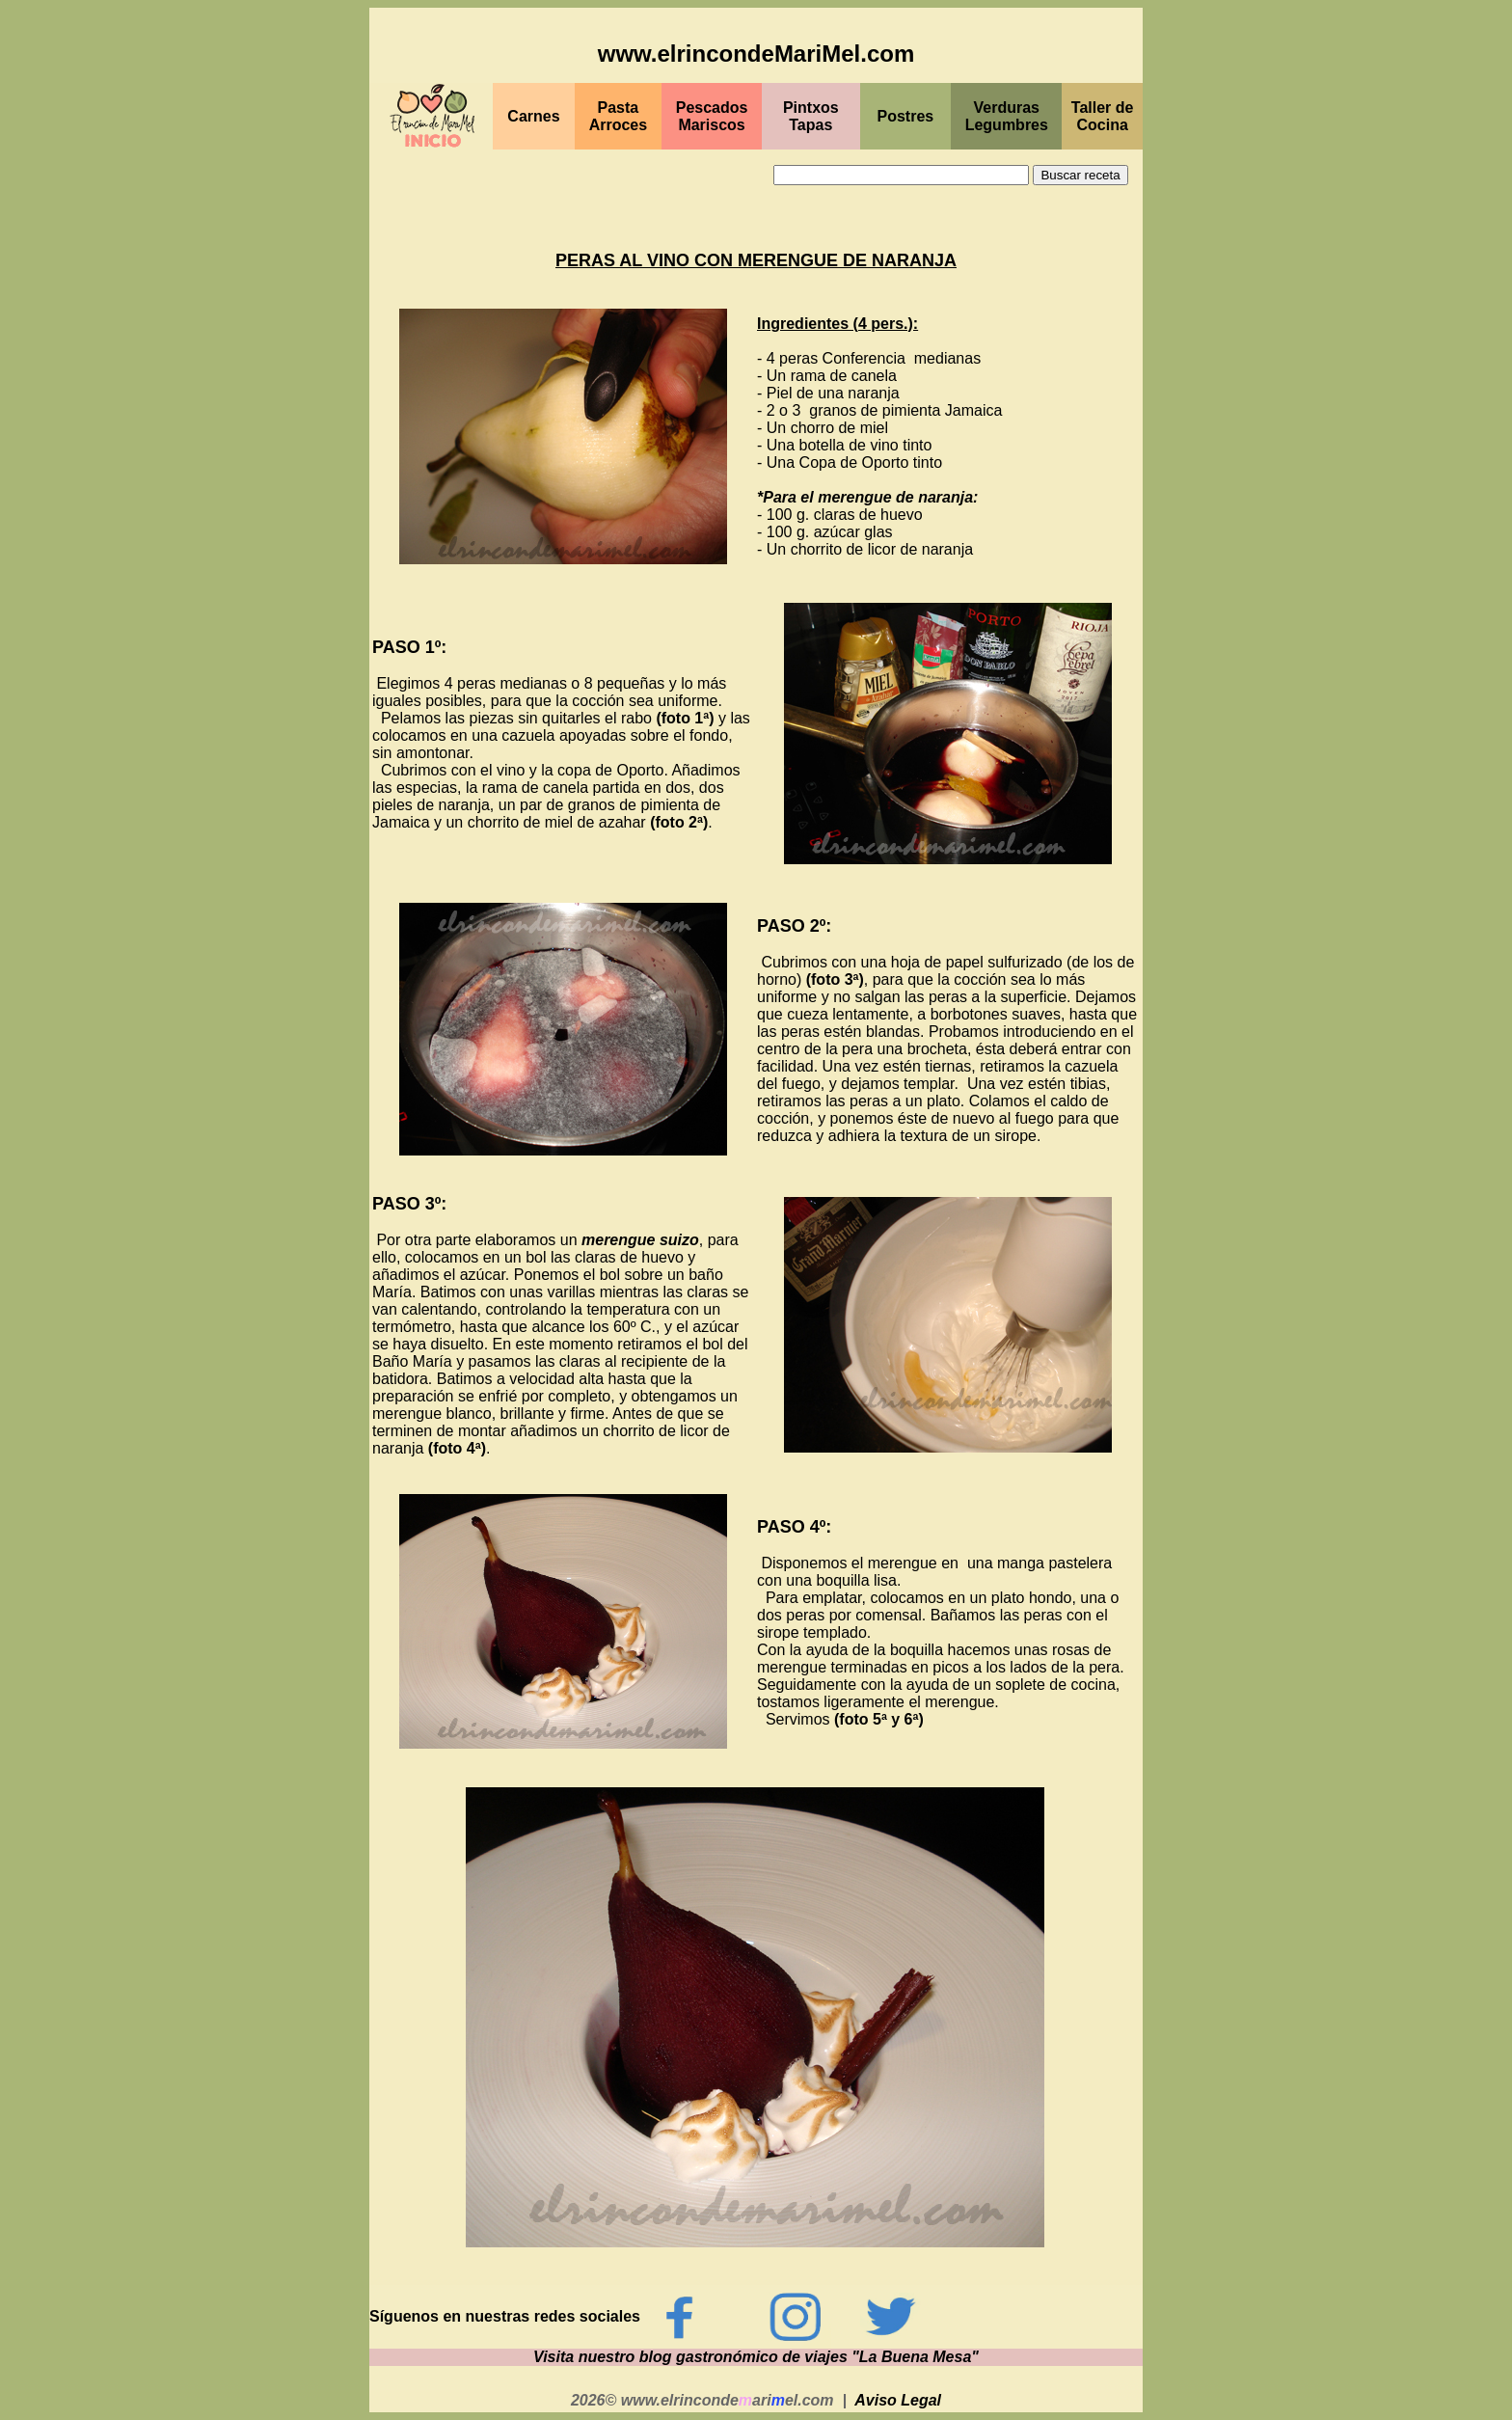  I want to click on Taller de Cocina, so click(1102, 116).